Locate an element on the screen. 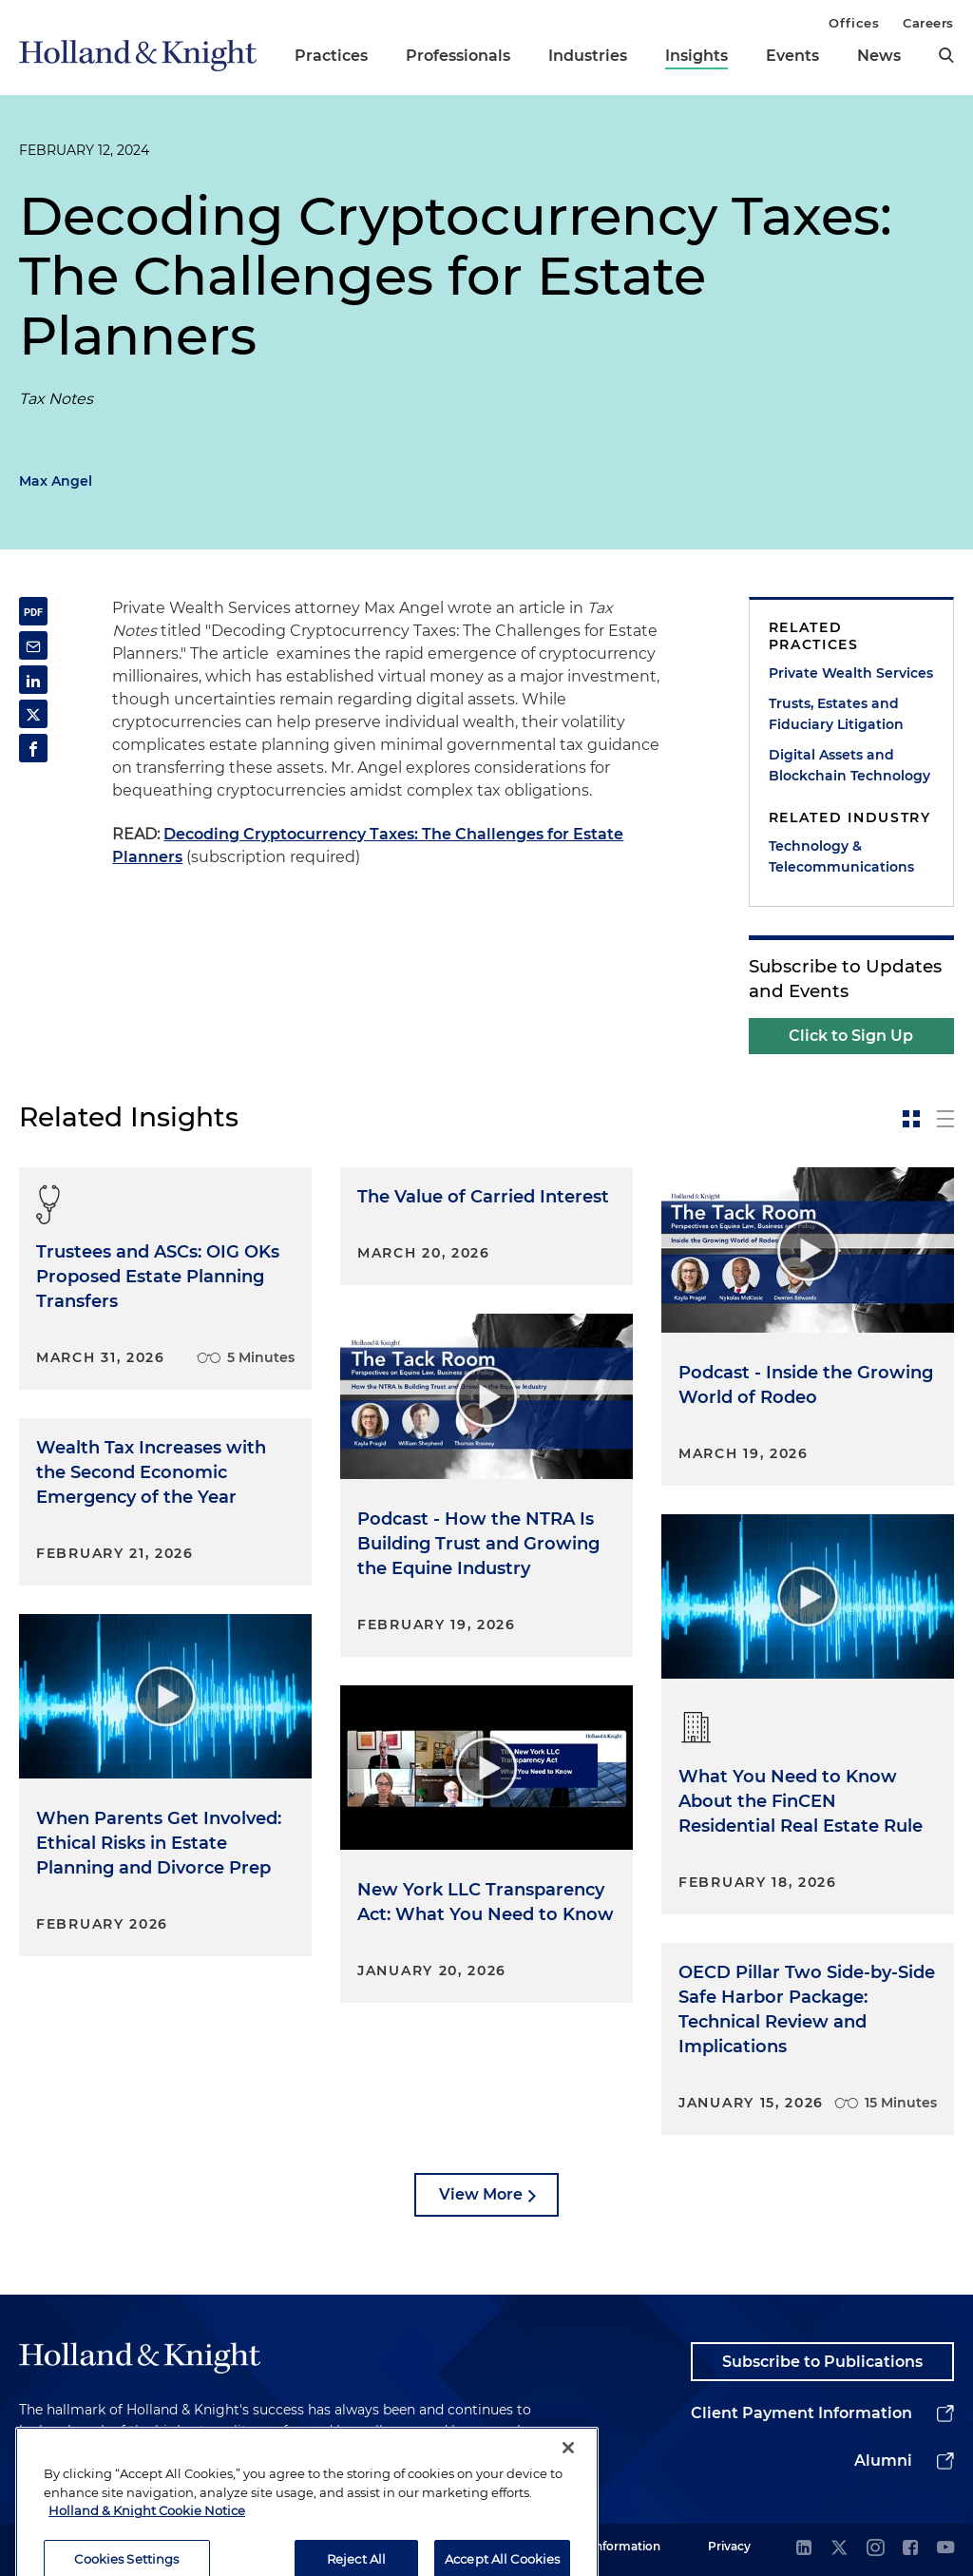 The width and height of the screenshot is (973, 2576). Offices is located at coordinates (854, 22).